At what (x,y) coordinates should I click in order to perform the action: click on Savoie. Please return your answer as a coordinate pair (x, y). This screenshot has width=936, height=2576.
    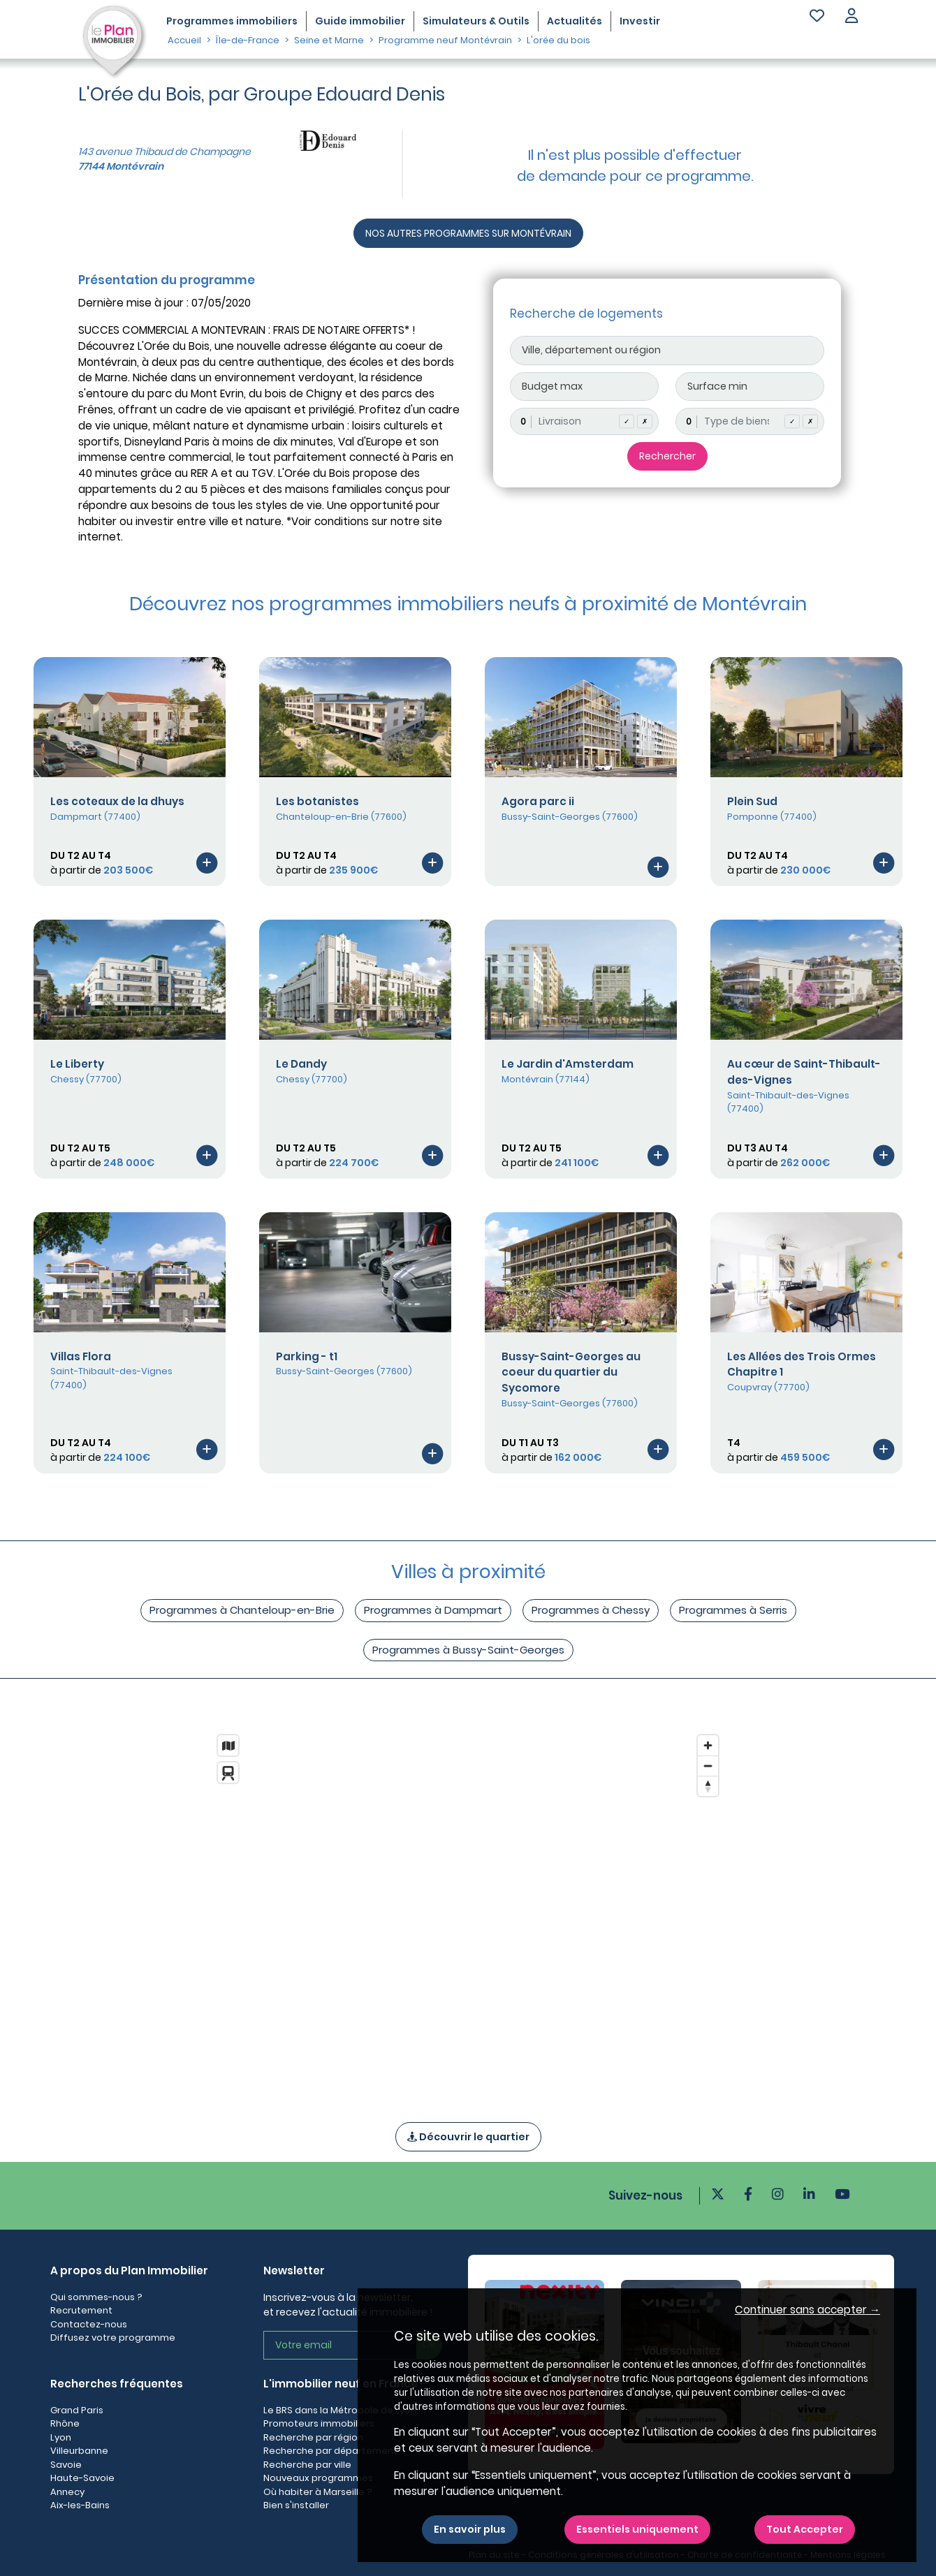
    Looking at the image, I should click on (66, 2464).